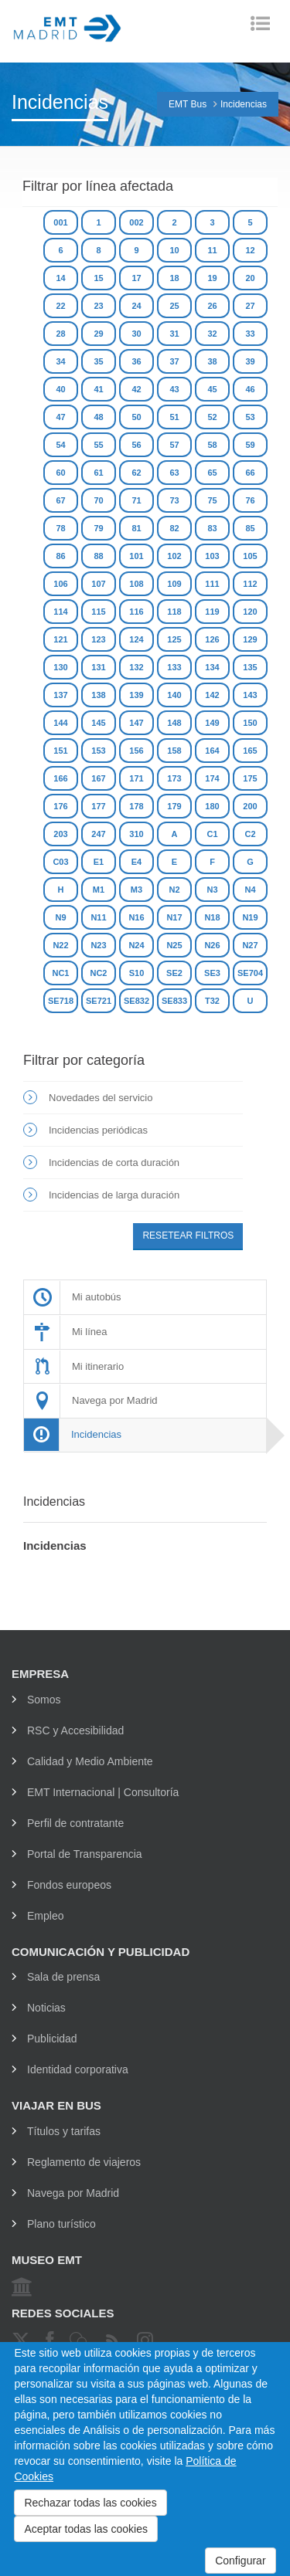 The height and width of the screenshot is (2576, 290). Describe the element at coordinates (136, 806) in the screenshot. I see `178` at that location.